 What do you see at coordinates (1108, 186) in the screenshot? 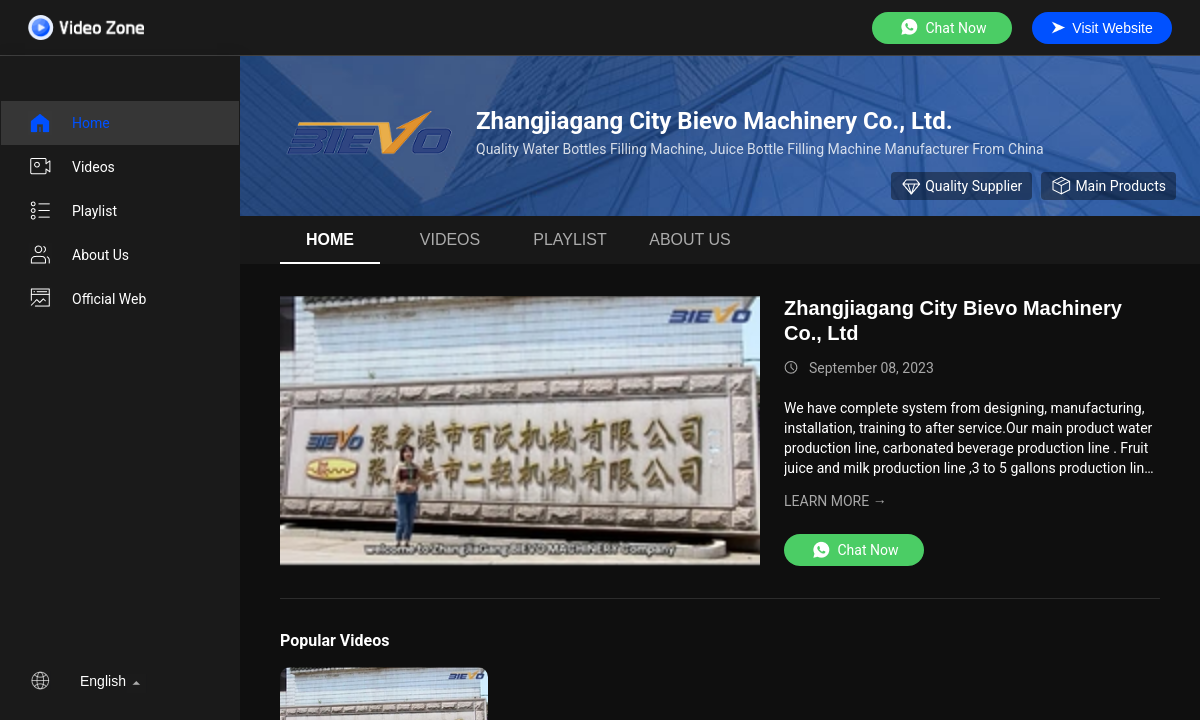
I see `Main Products` at bounding box center [1108, 186].